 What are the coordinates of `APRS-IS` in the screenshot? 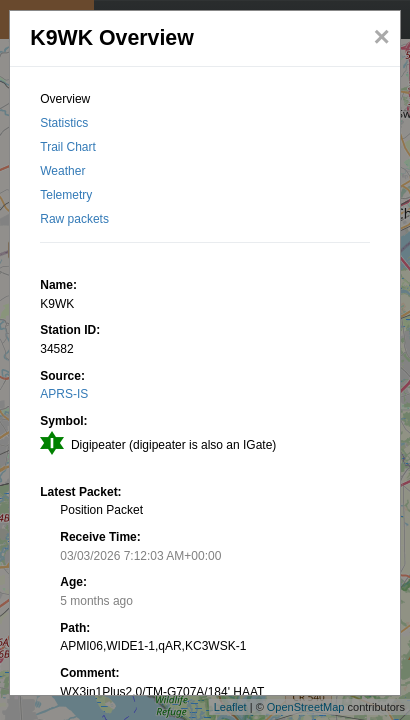 It's located at (64, 394).